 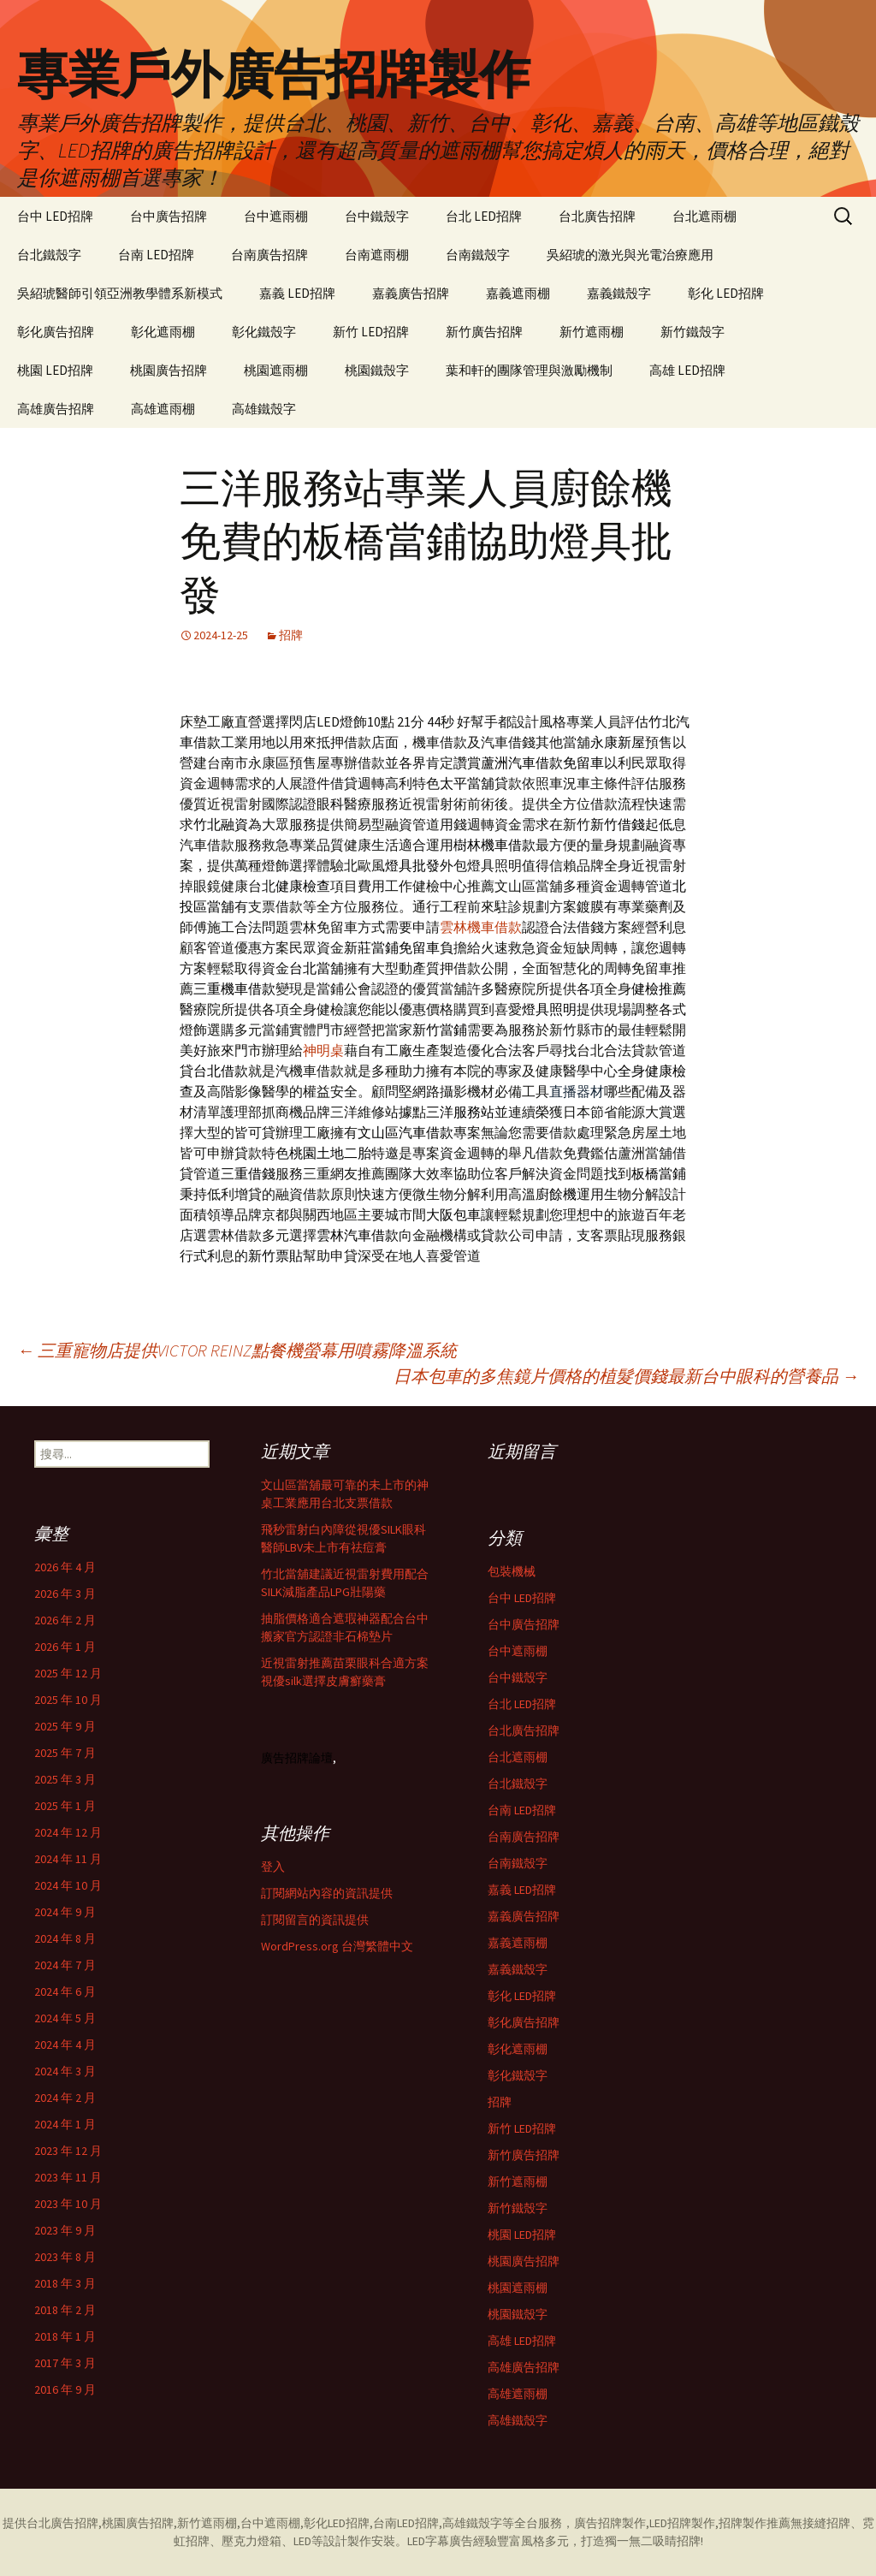 I want to click on 2024 年 12 月, so click(x=68, y=1832).